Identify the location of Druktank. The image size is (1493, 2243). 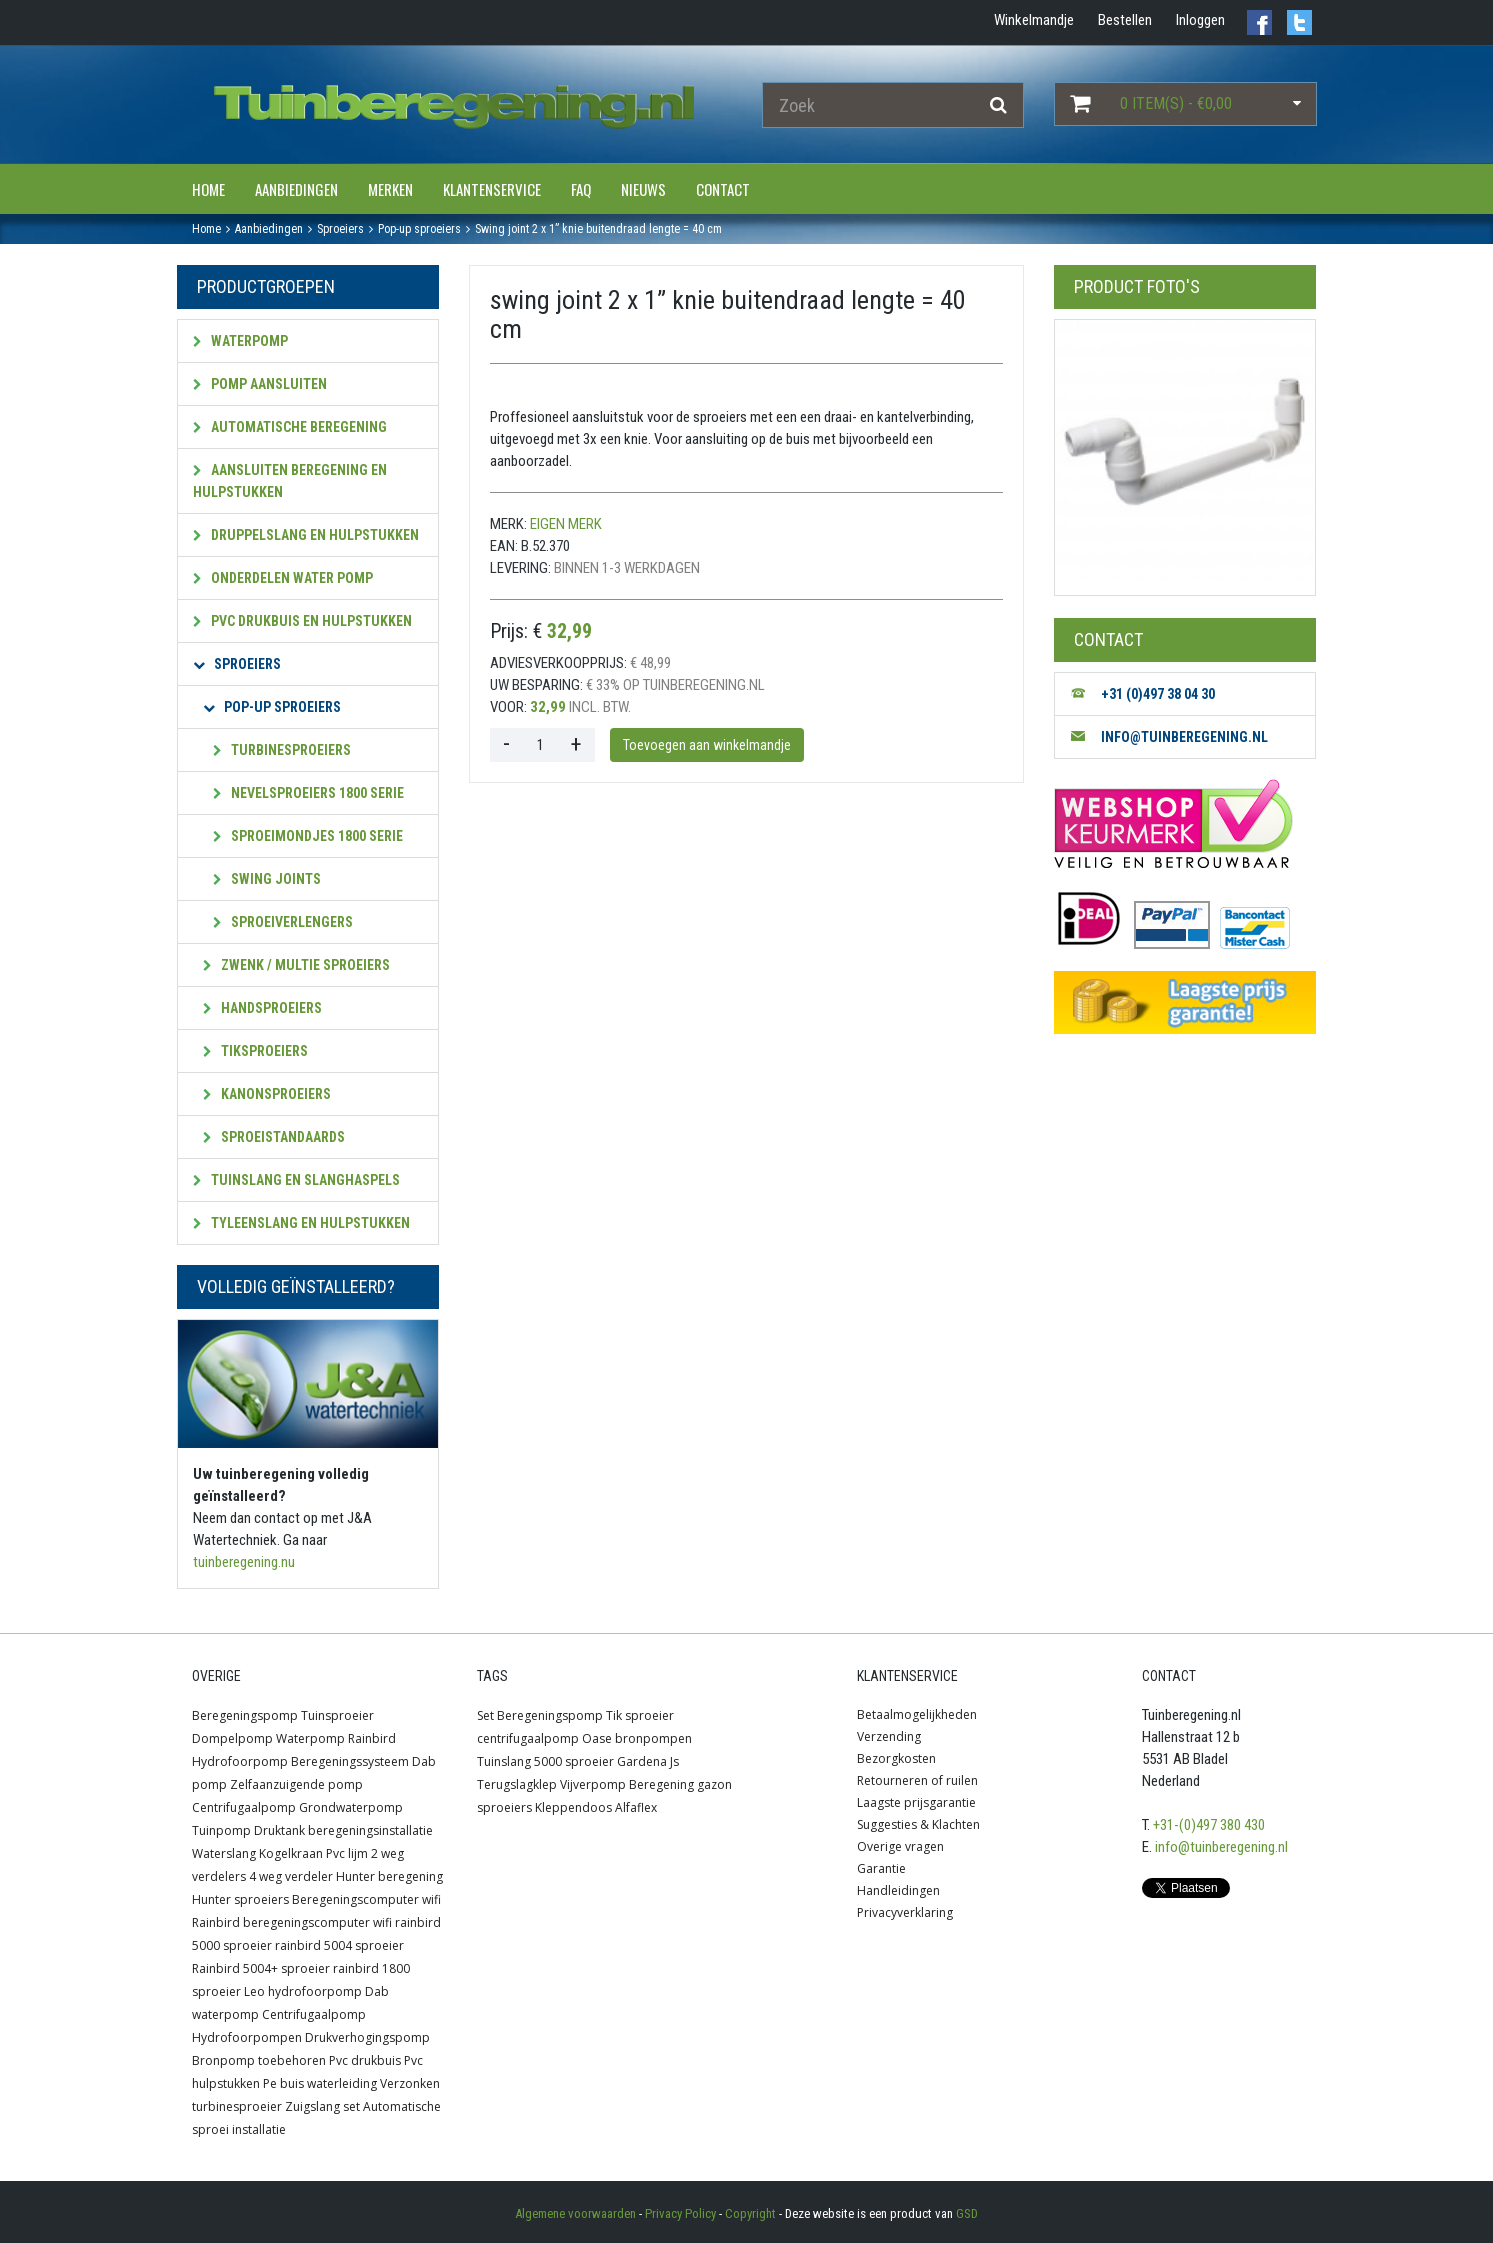
(279, 1830).